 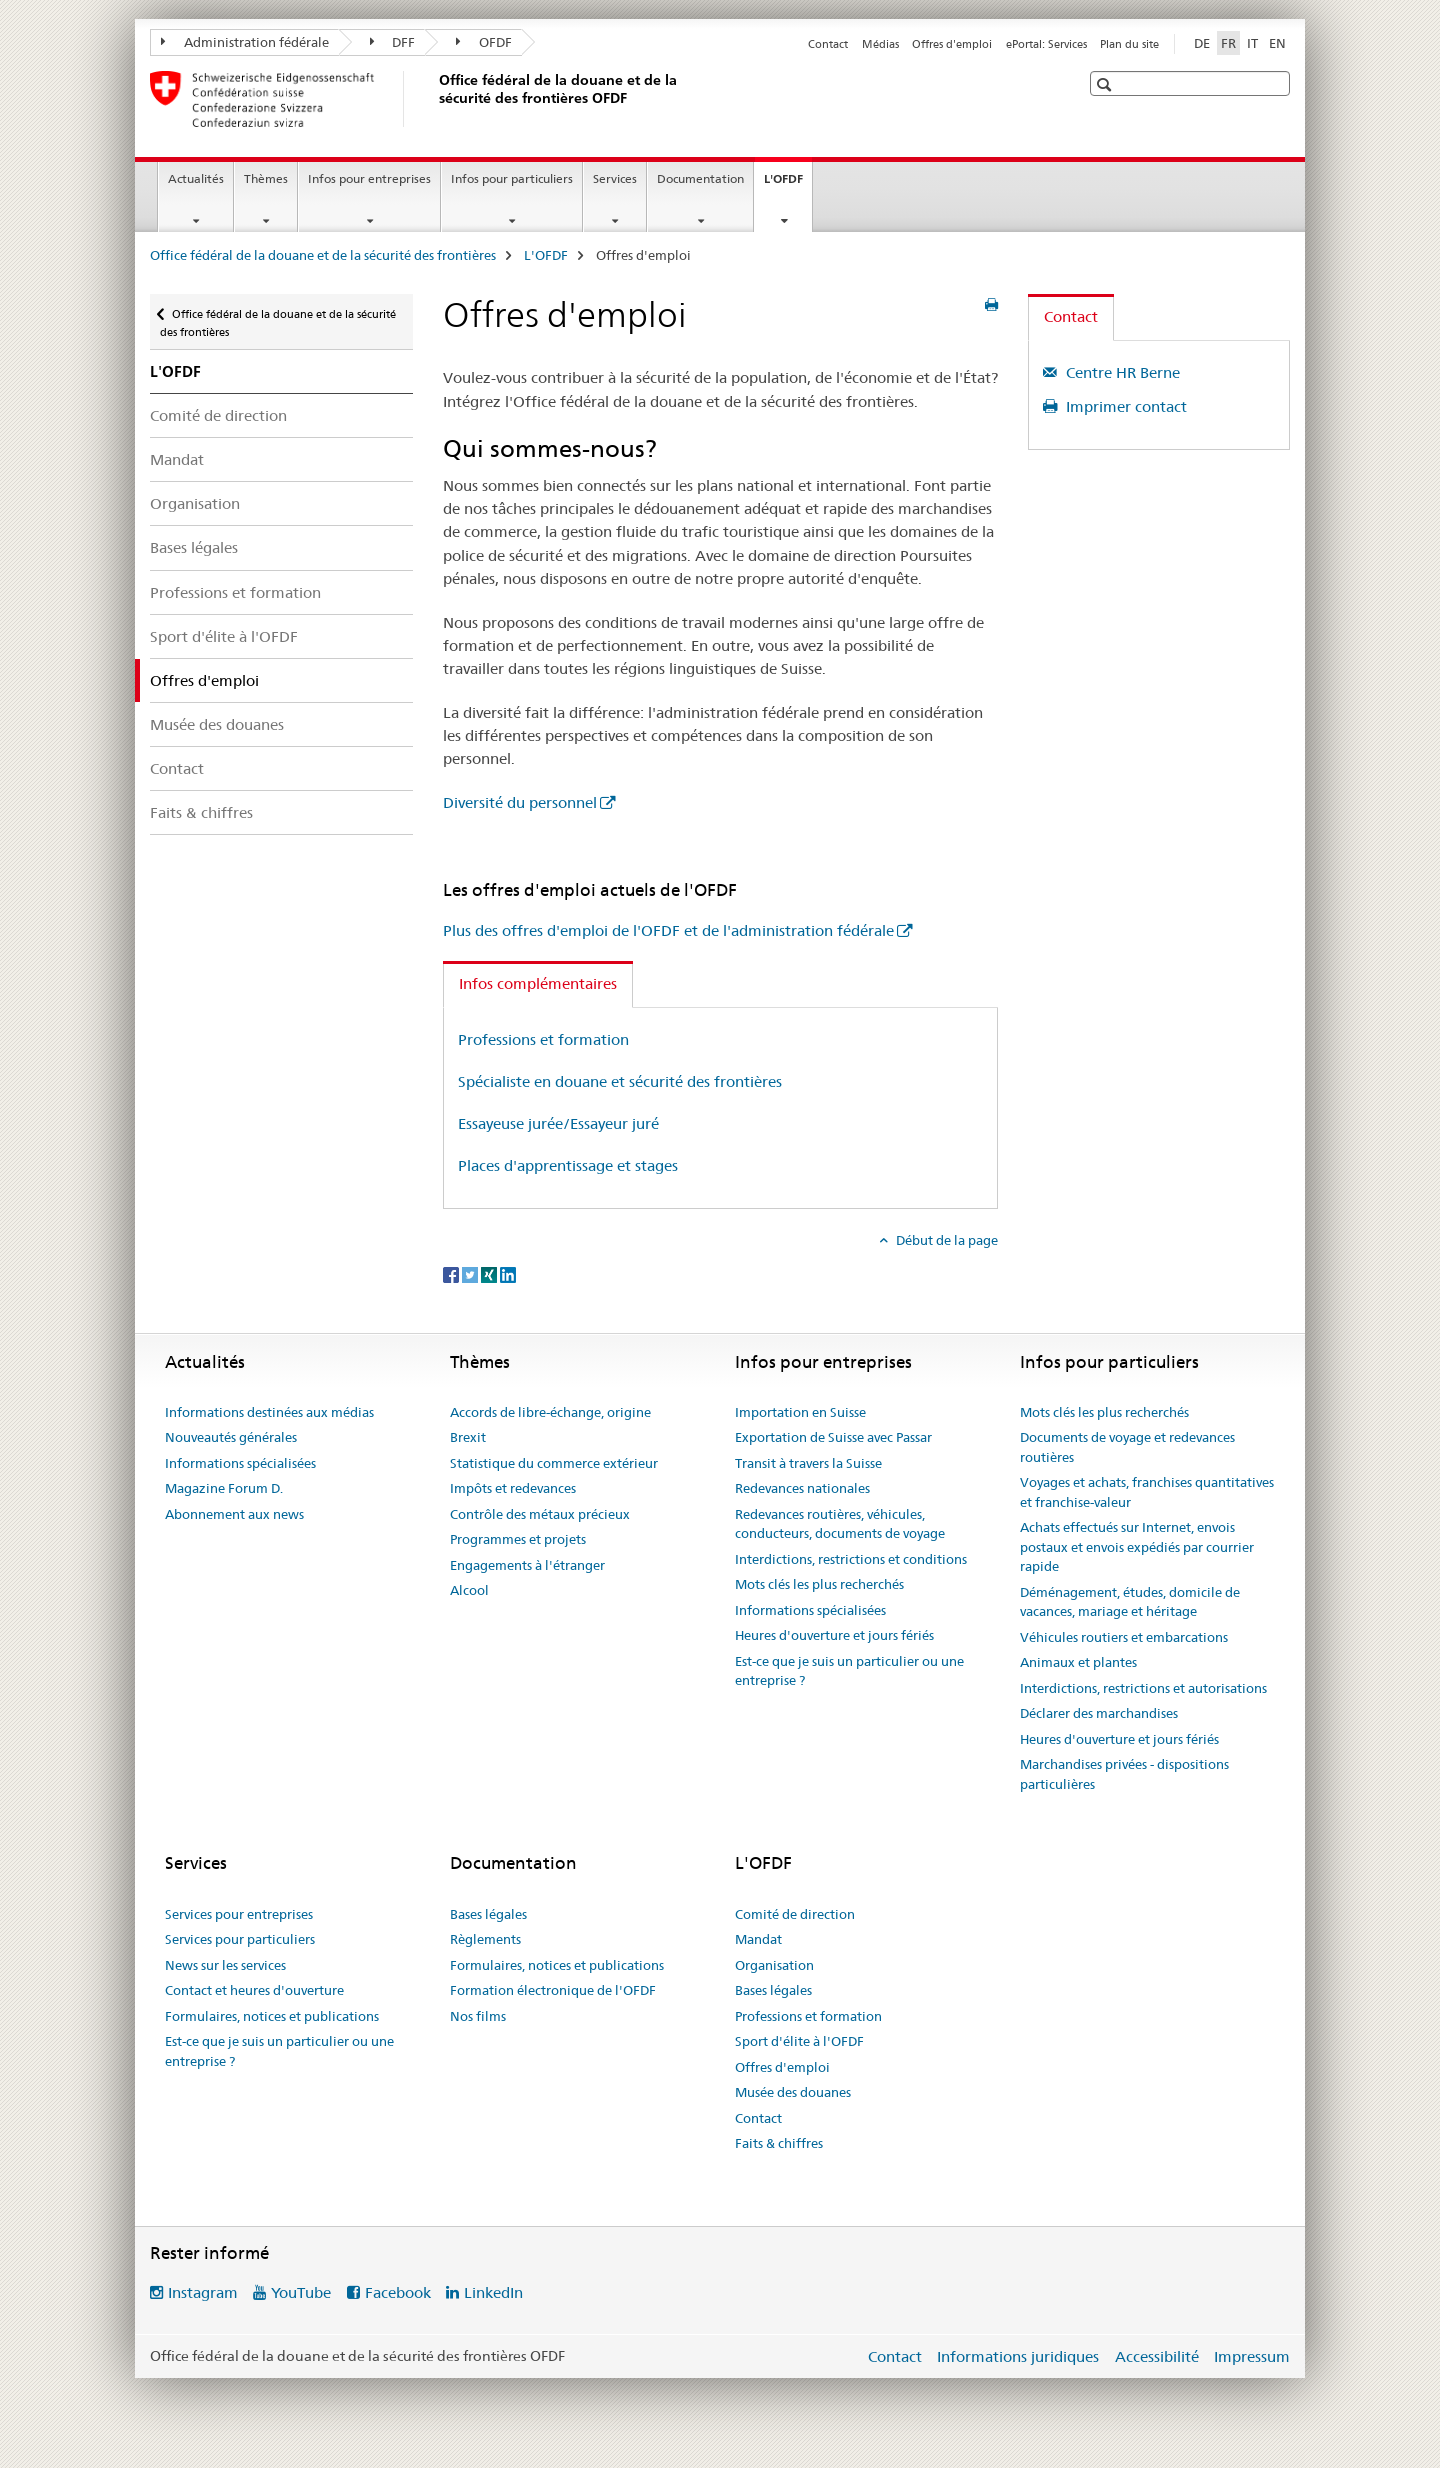 I want to click on Animaux et plantes, so click(x=1078, y=1662).